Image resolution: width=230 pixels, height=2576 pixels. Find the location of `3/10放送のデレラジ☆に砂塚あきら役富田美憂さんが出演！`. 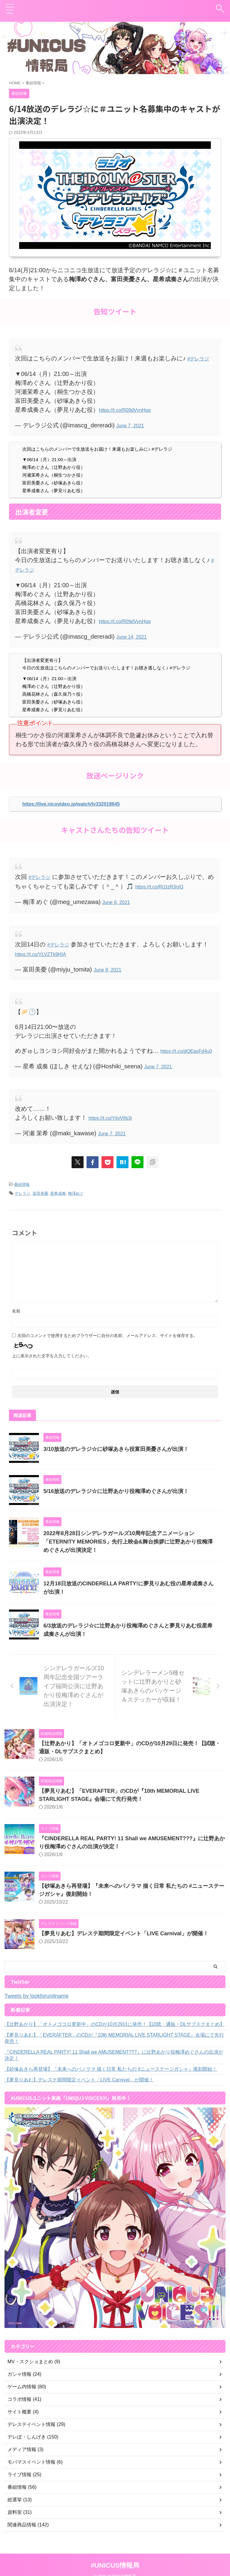

3/10放送のデレラジ☆に砂塚あきら役富田美憂さんが出演！ is located at coordinates (116, 1447).